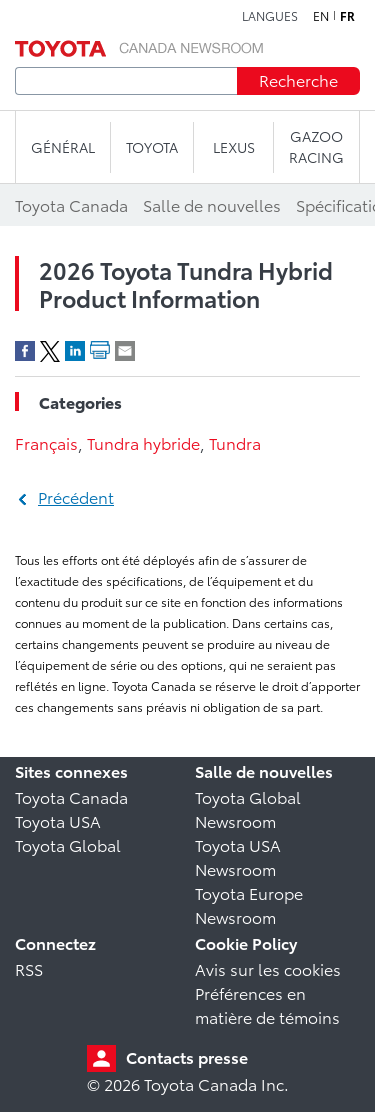 The width and height of the screenshot is (375, 1112). Describe the element at coordinates (248, 808) in the screenshot. I see `Toyota Global Newsroom` at that location.